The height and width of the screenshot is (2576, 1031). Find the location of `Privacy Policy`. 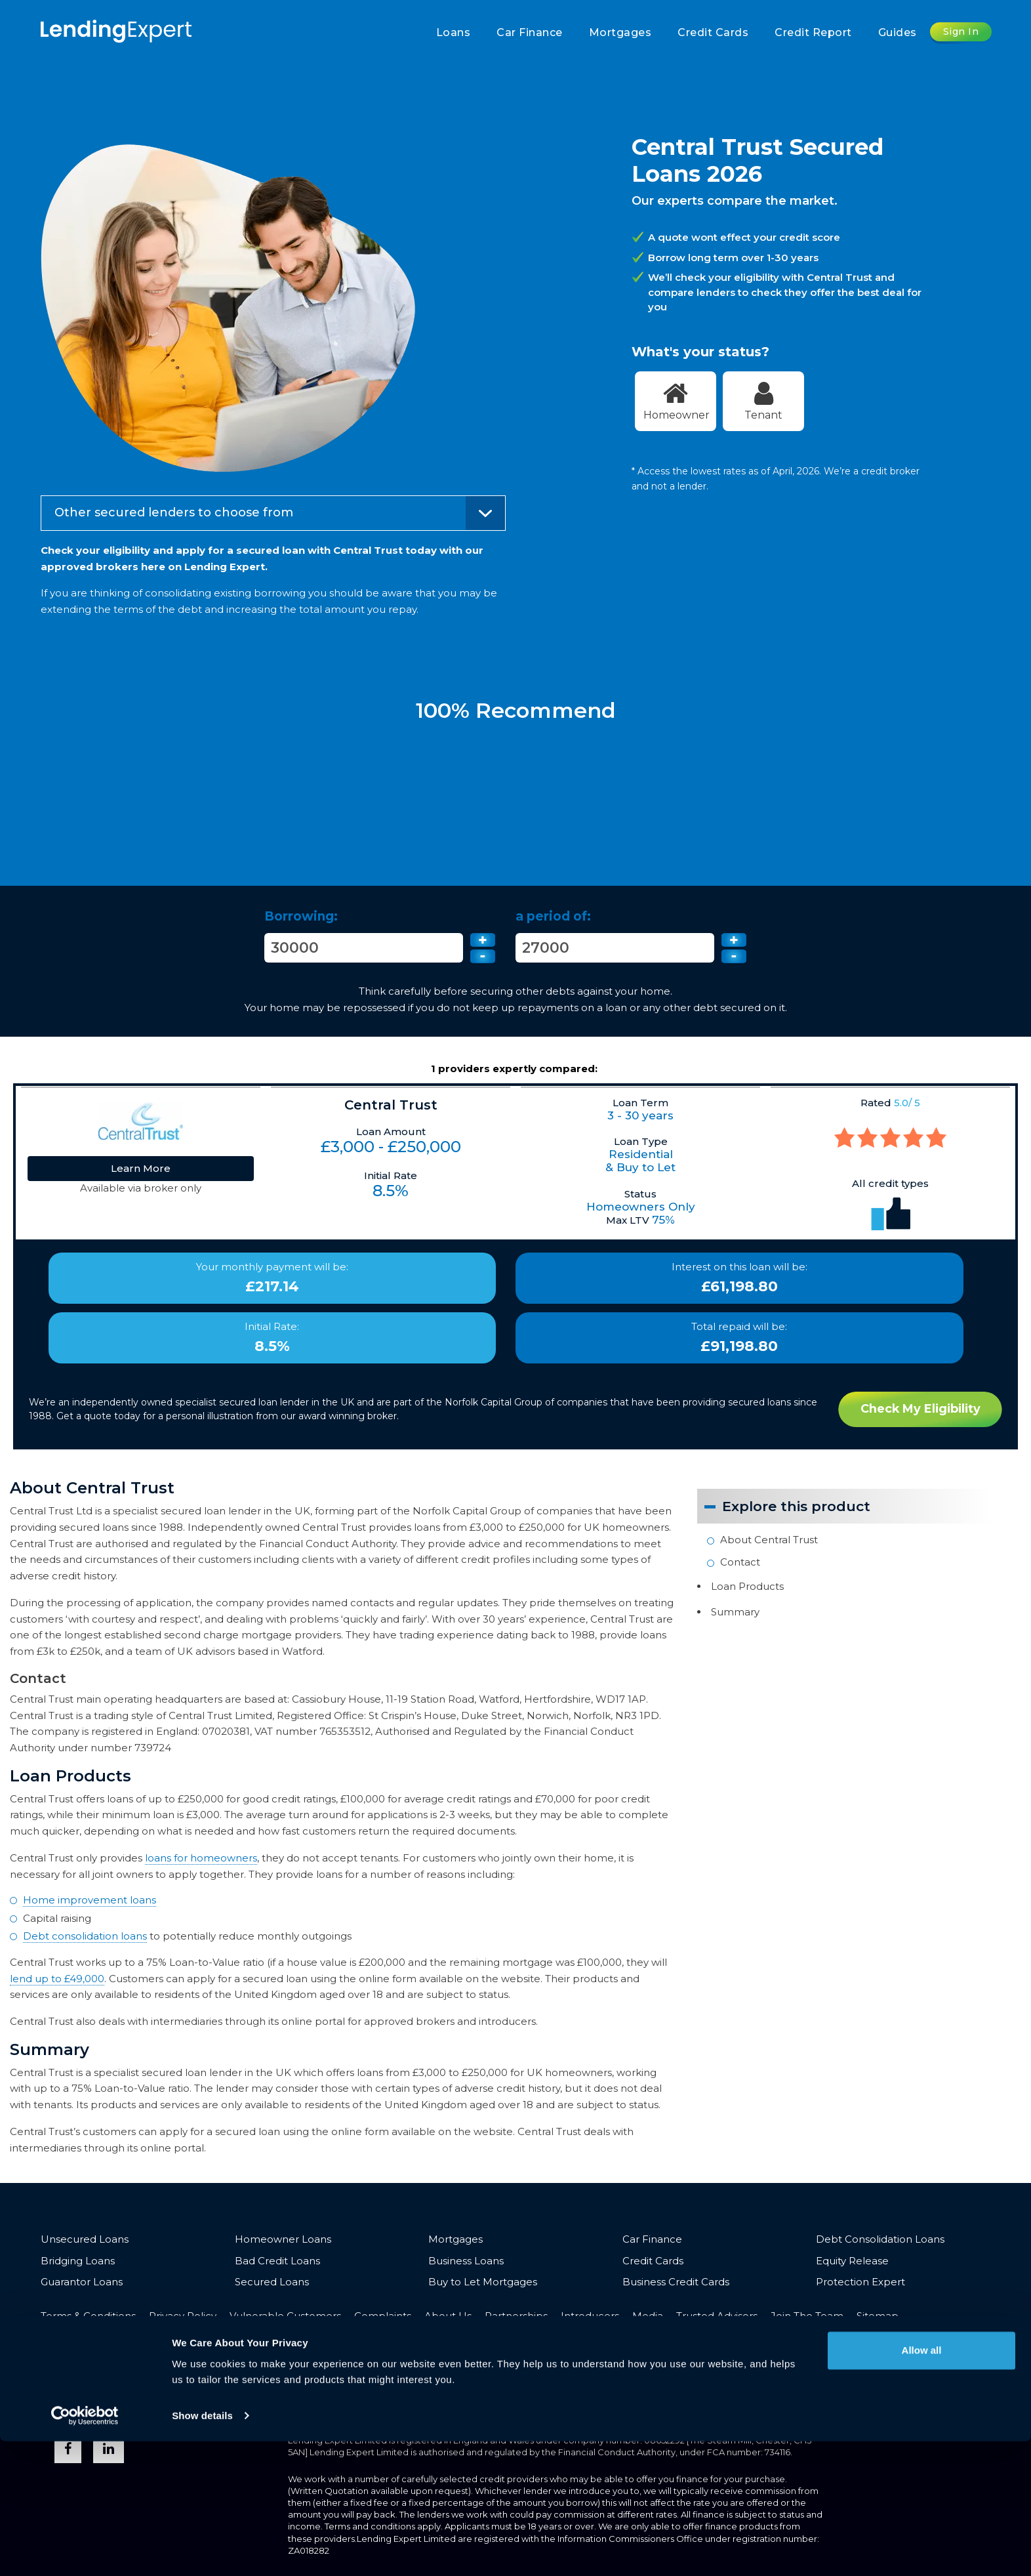

Privacy Policy is located at coordinates (182, 2316).